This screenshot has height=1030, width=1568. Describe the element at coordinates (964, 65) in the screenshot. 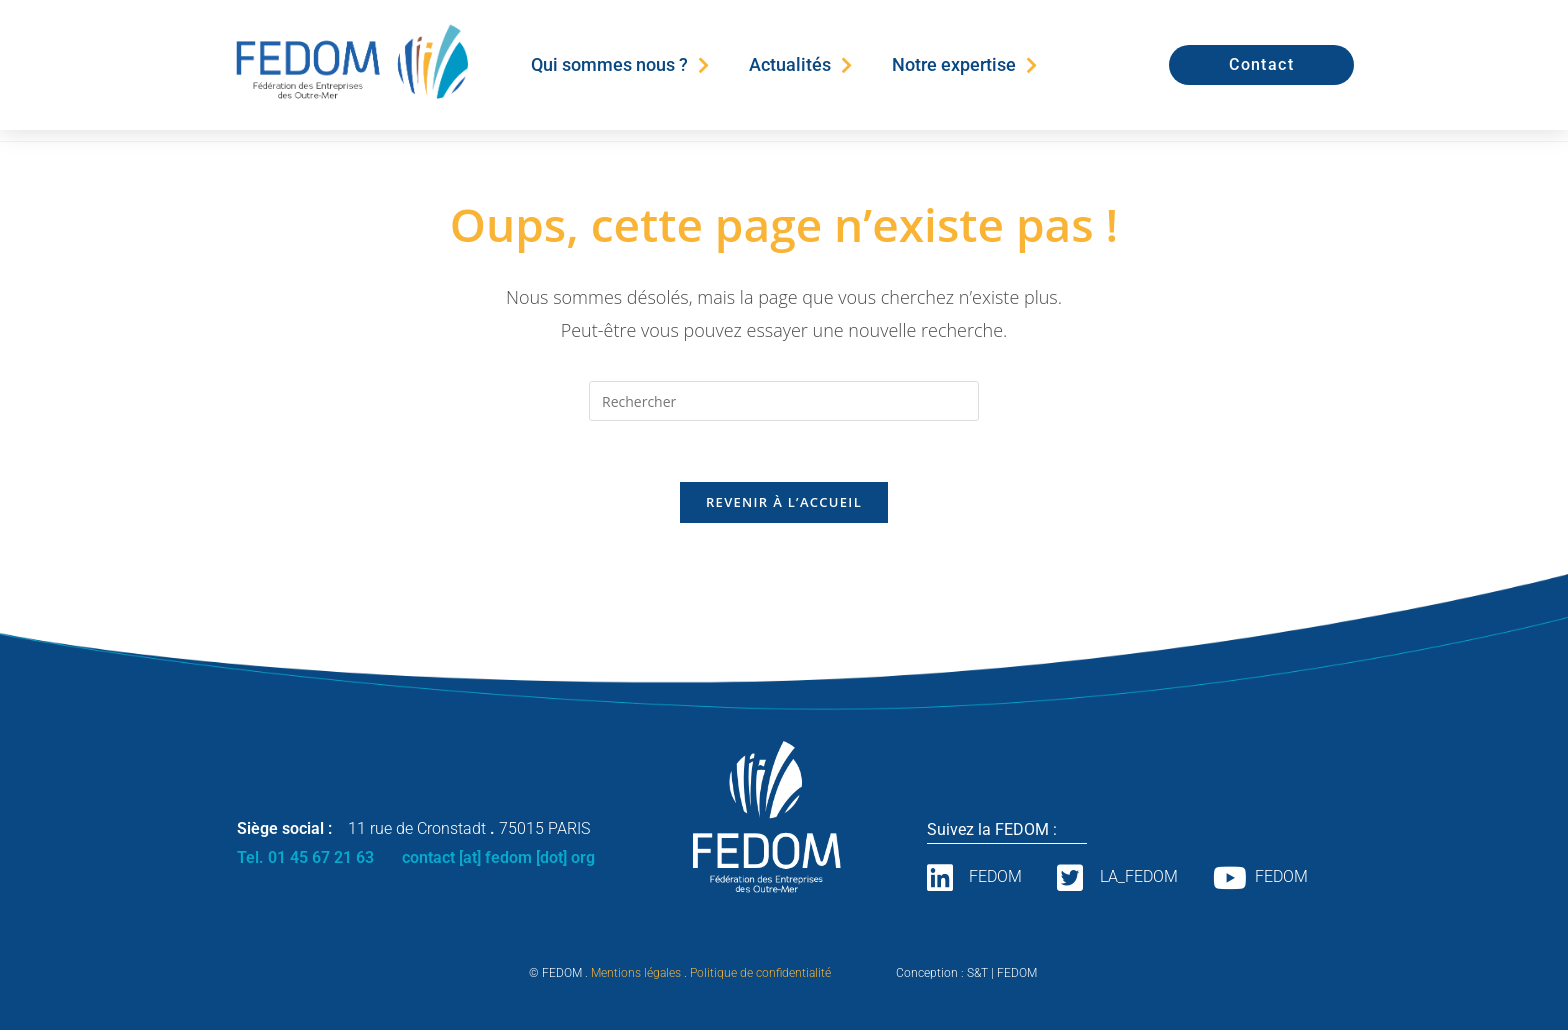

I see `Notre expertise` at that location.